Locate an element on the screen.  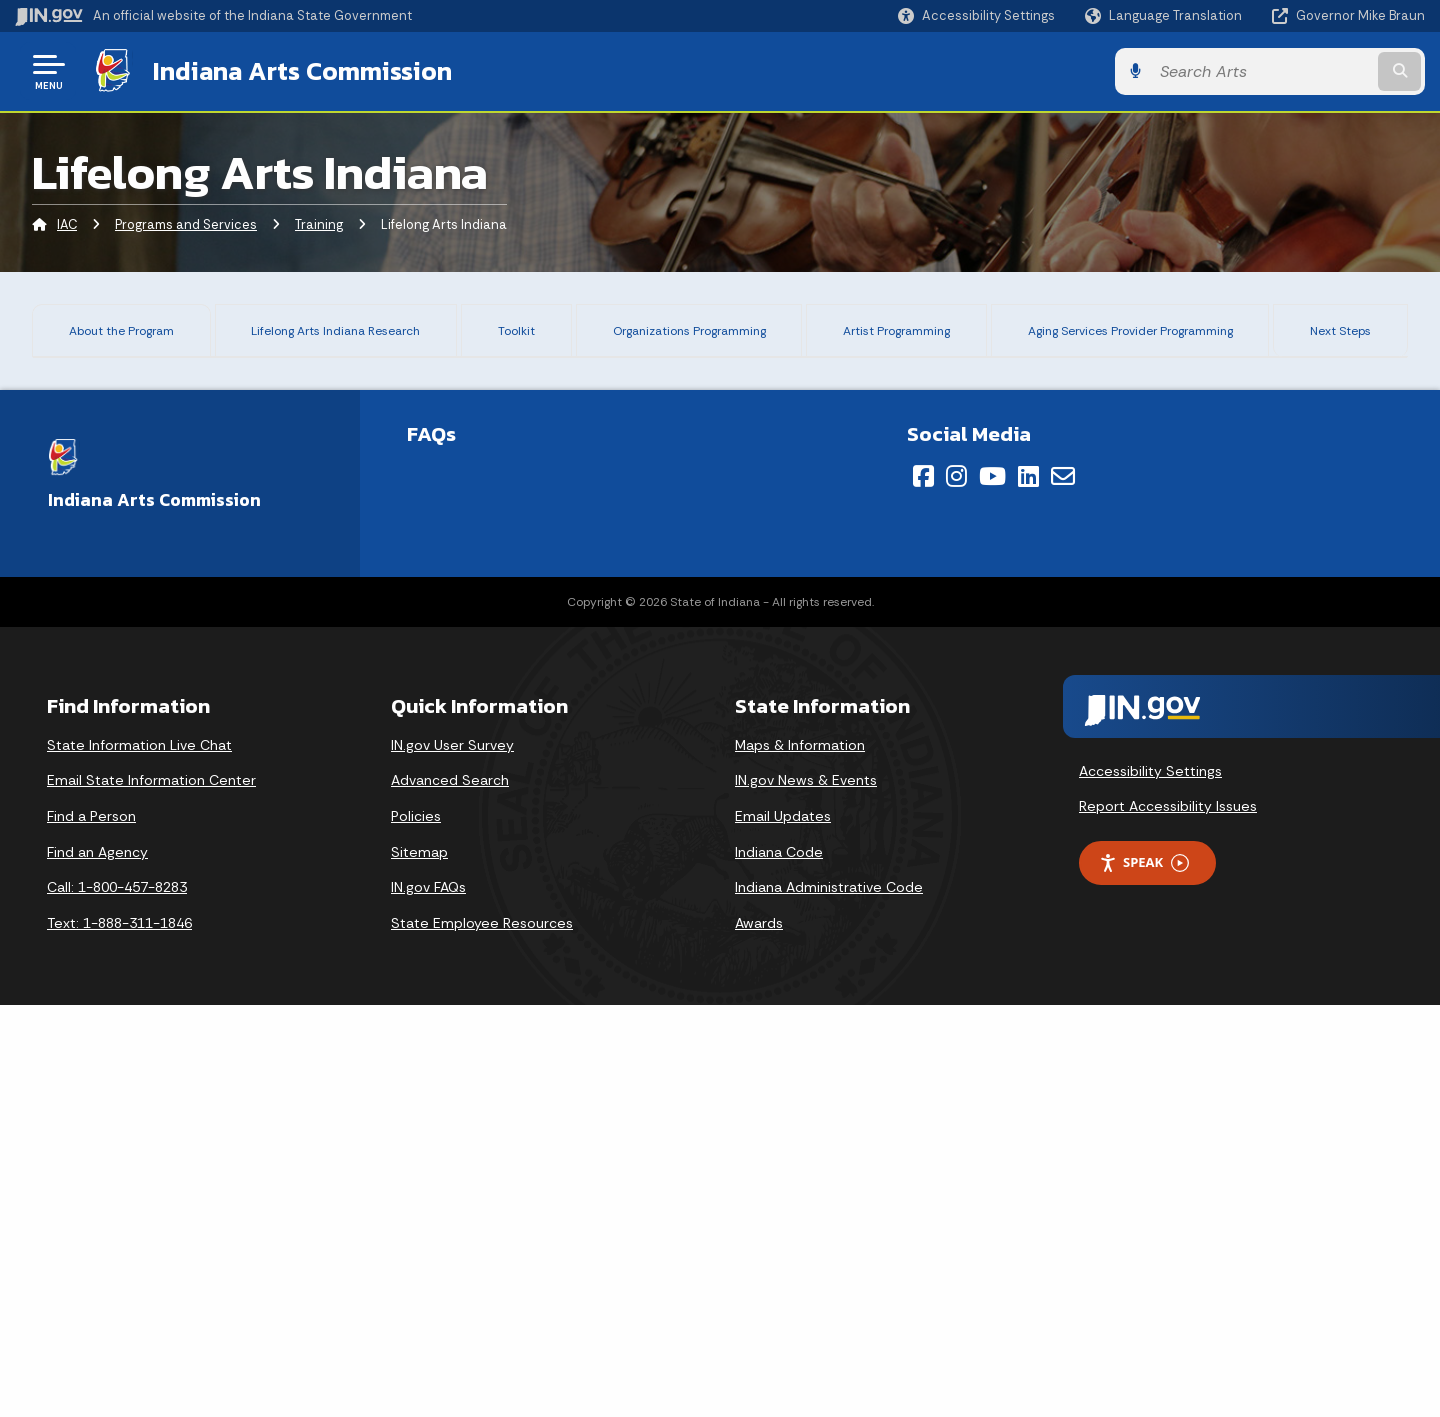
Aging Services Provider Programming [tab] is located at coordinates (1138, 336).